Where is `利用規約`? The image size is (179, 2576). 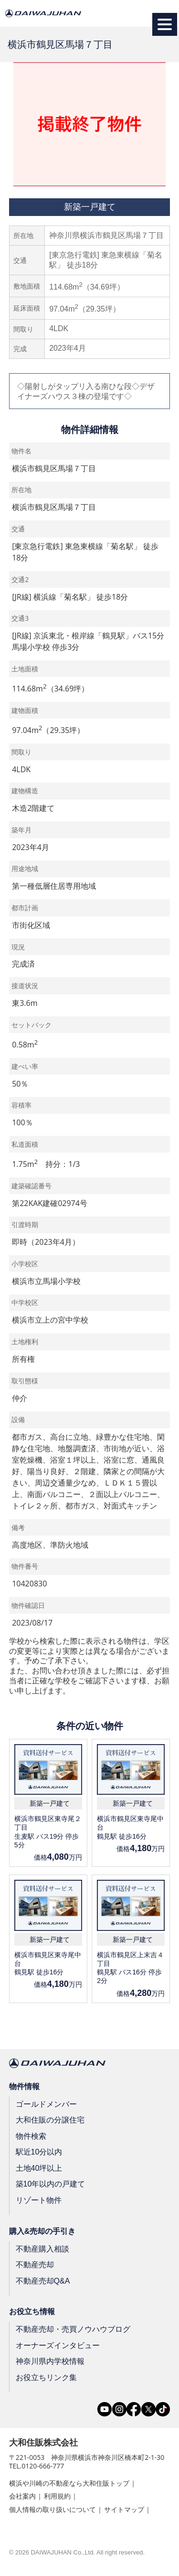
利用規約 is located at coordinates (57, 2496).